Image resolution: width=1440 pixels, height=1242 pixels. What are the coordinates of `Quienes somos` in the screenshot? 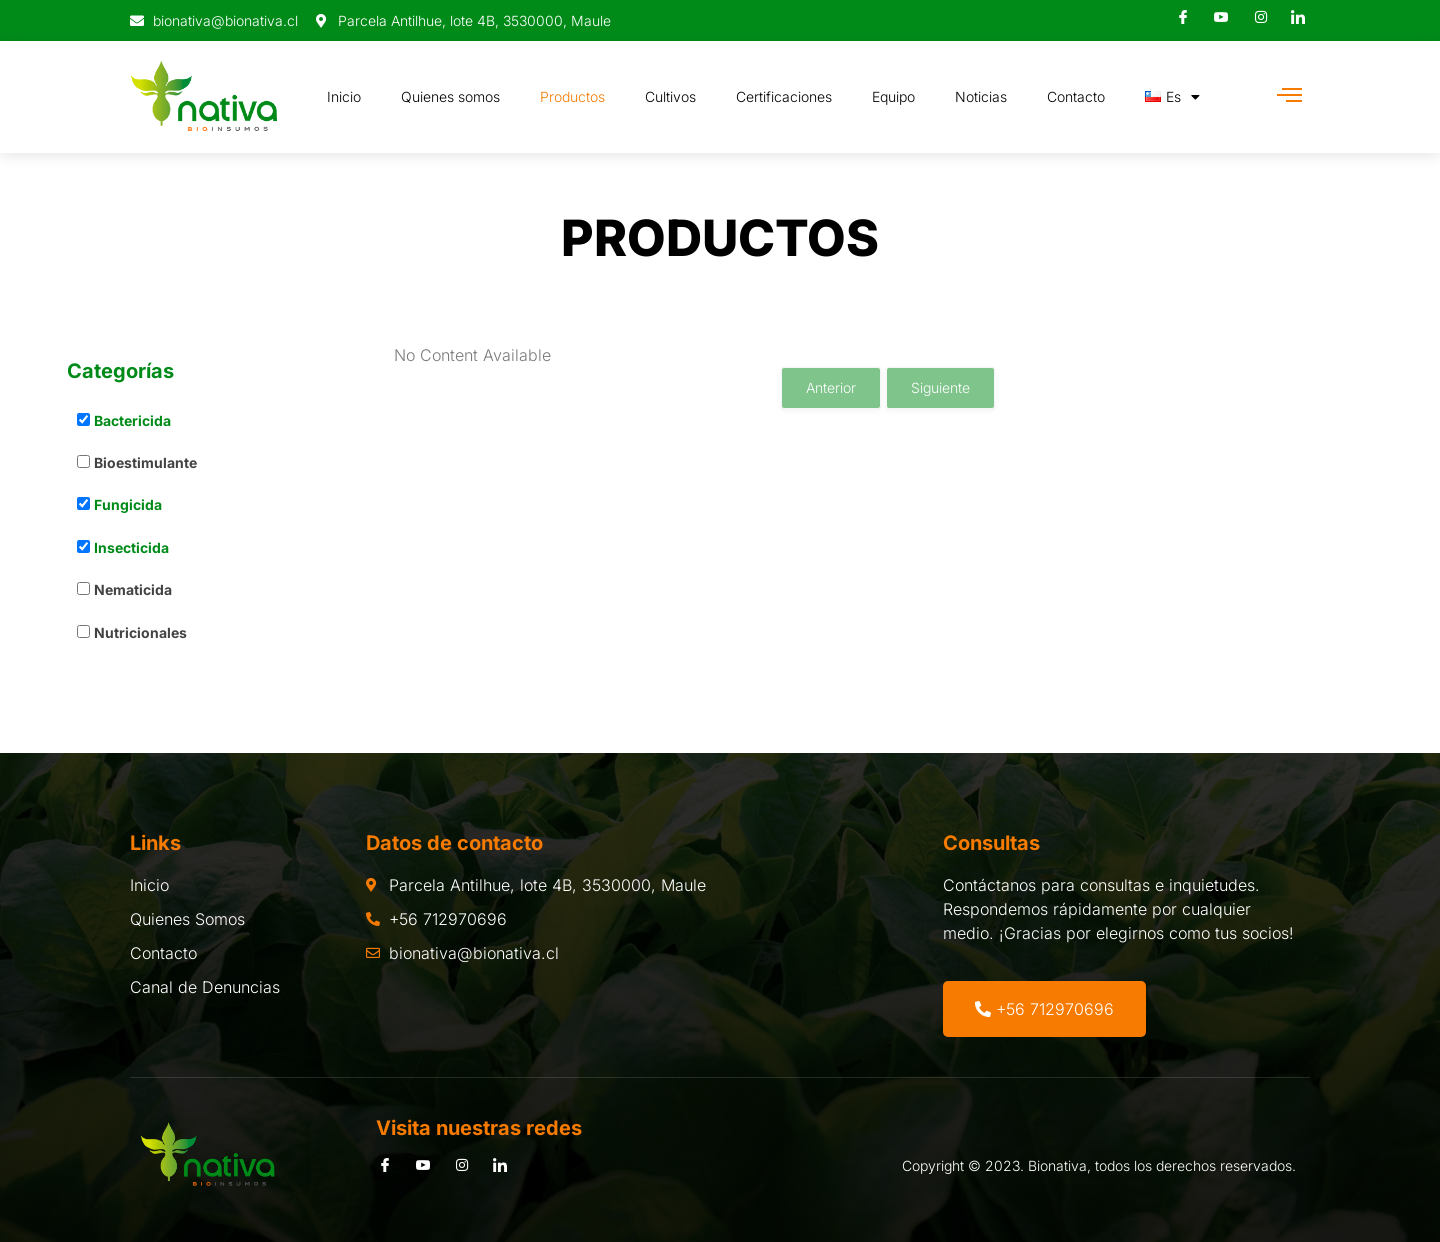 It's located at (450, 96).